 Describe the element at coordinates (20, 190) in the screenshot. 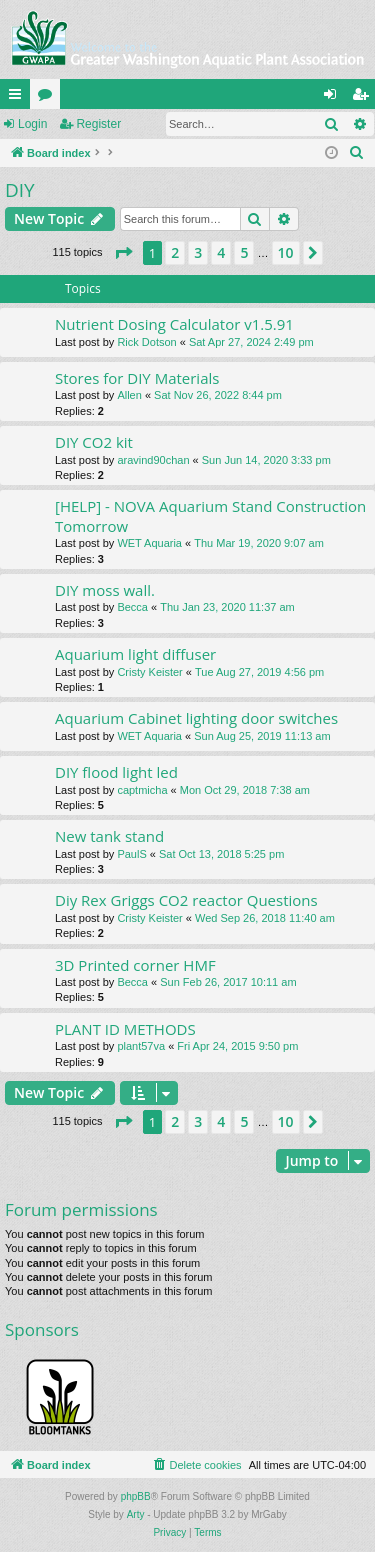

I see `DIY` at that location.